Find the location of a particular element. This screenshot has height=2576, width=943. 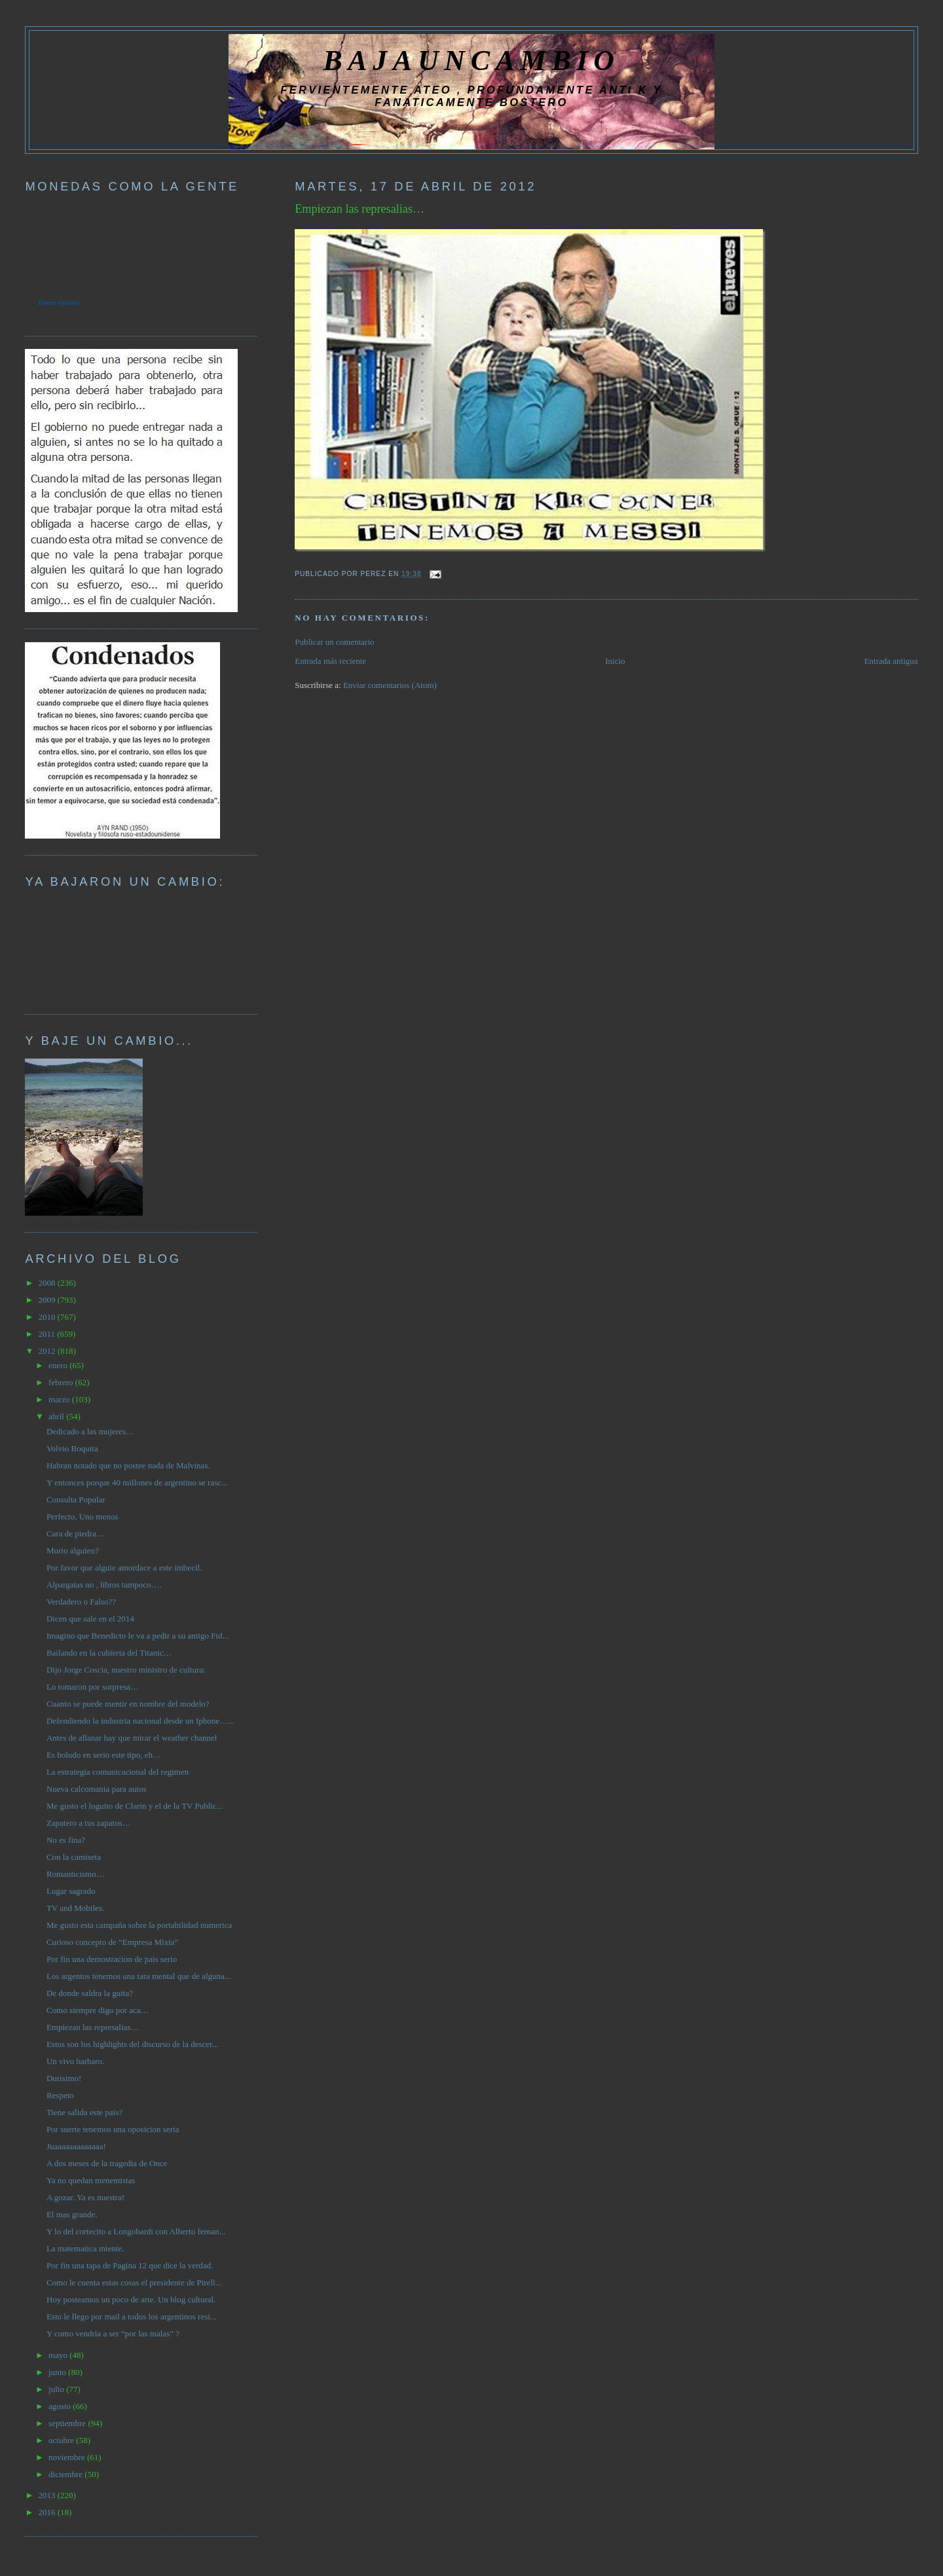

Entrada antigua is located at coordinates (891, 661).